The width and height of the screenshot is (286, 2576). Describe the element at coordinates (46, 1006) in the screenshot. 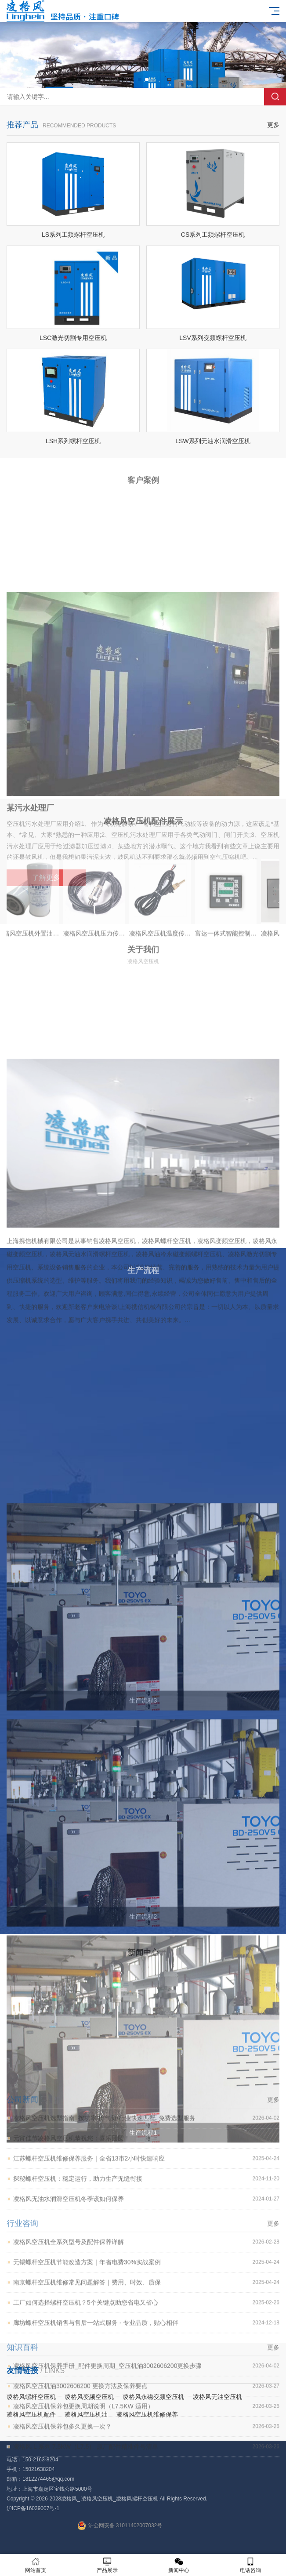

I see `了解更多` at that location.